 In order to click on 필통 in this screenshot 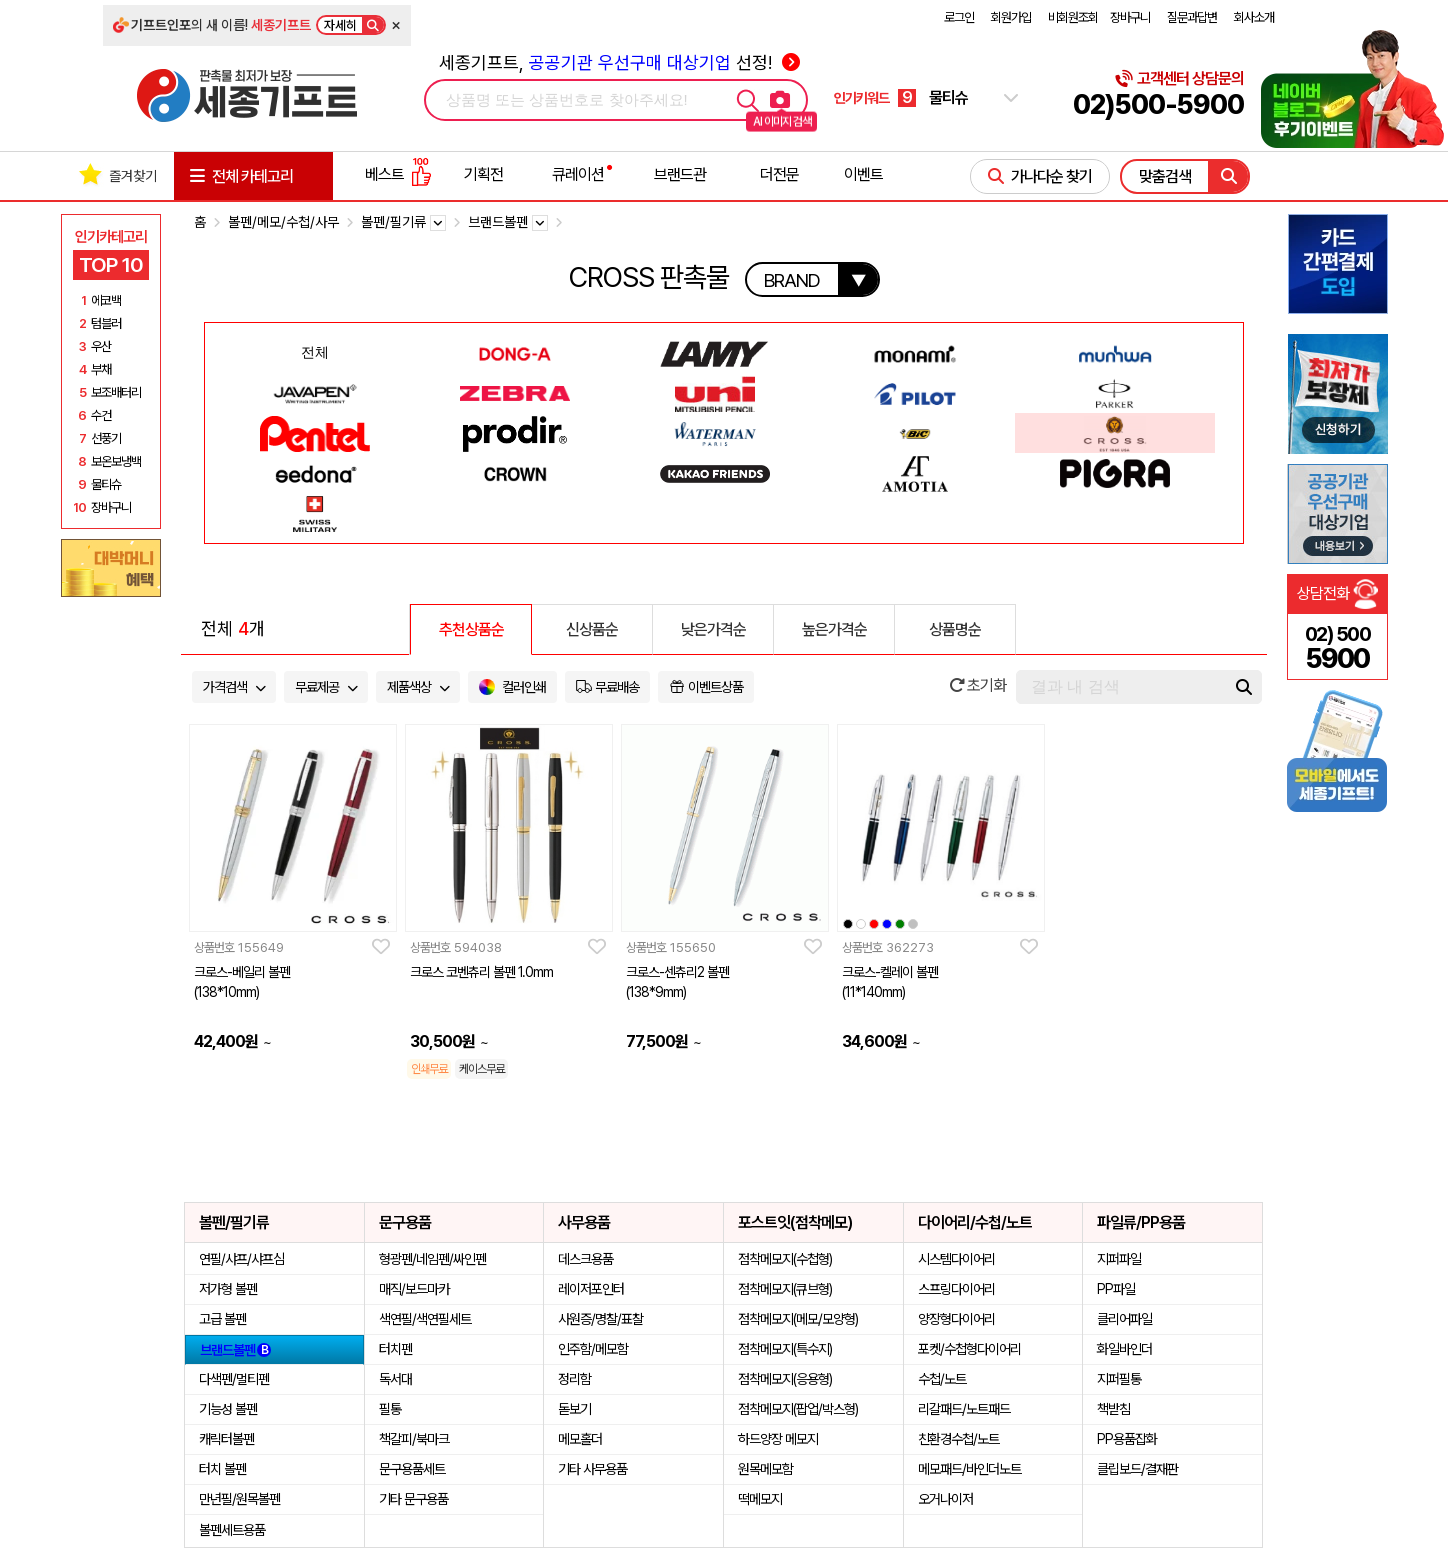, I will do `click(390, 1409)`.